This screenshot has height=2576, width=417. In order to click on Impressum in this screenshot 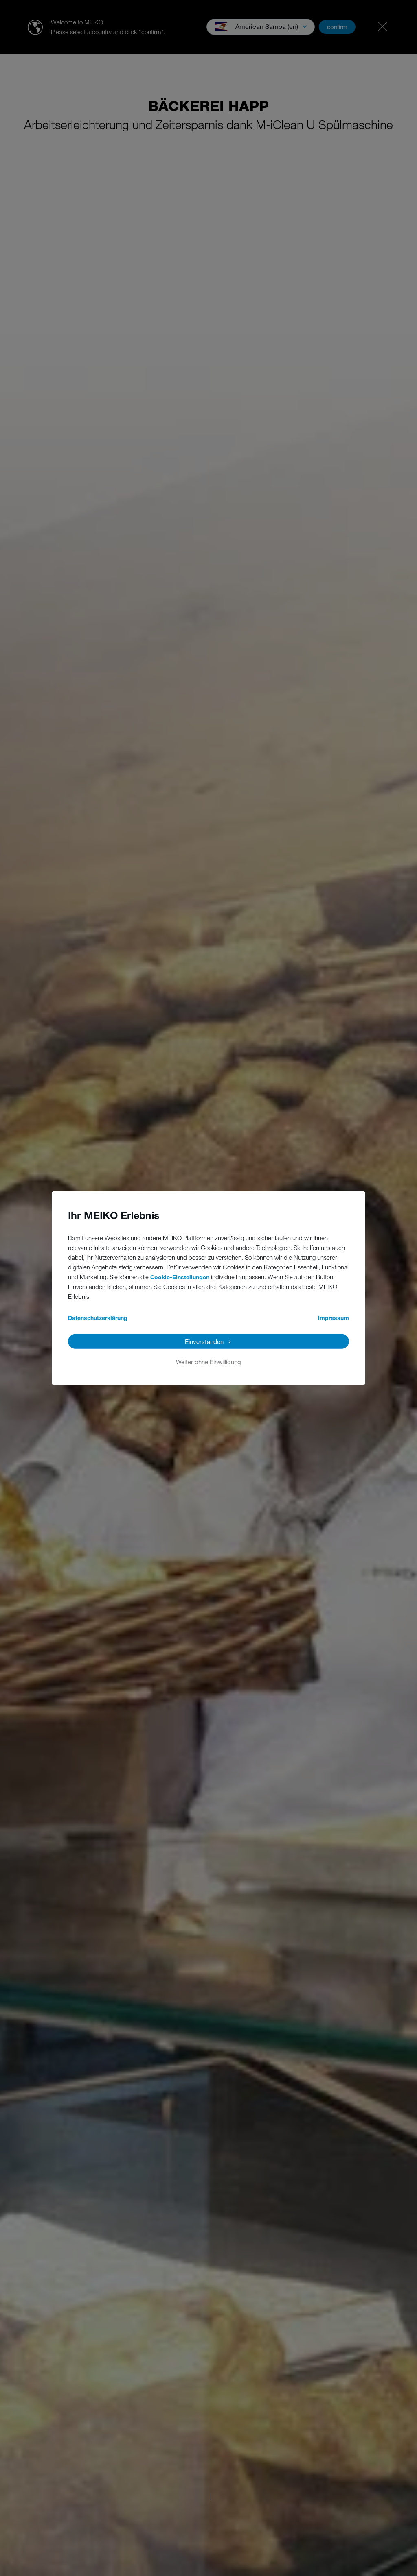, I will do `click(333, 1317)`.